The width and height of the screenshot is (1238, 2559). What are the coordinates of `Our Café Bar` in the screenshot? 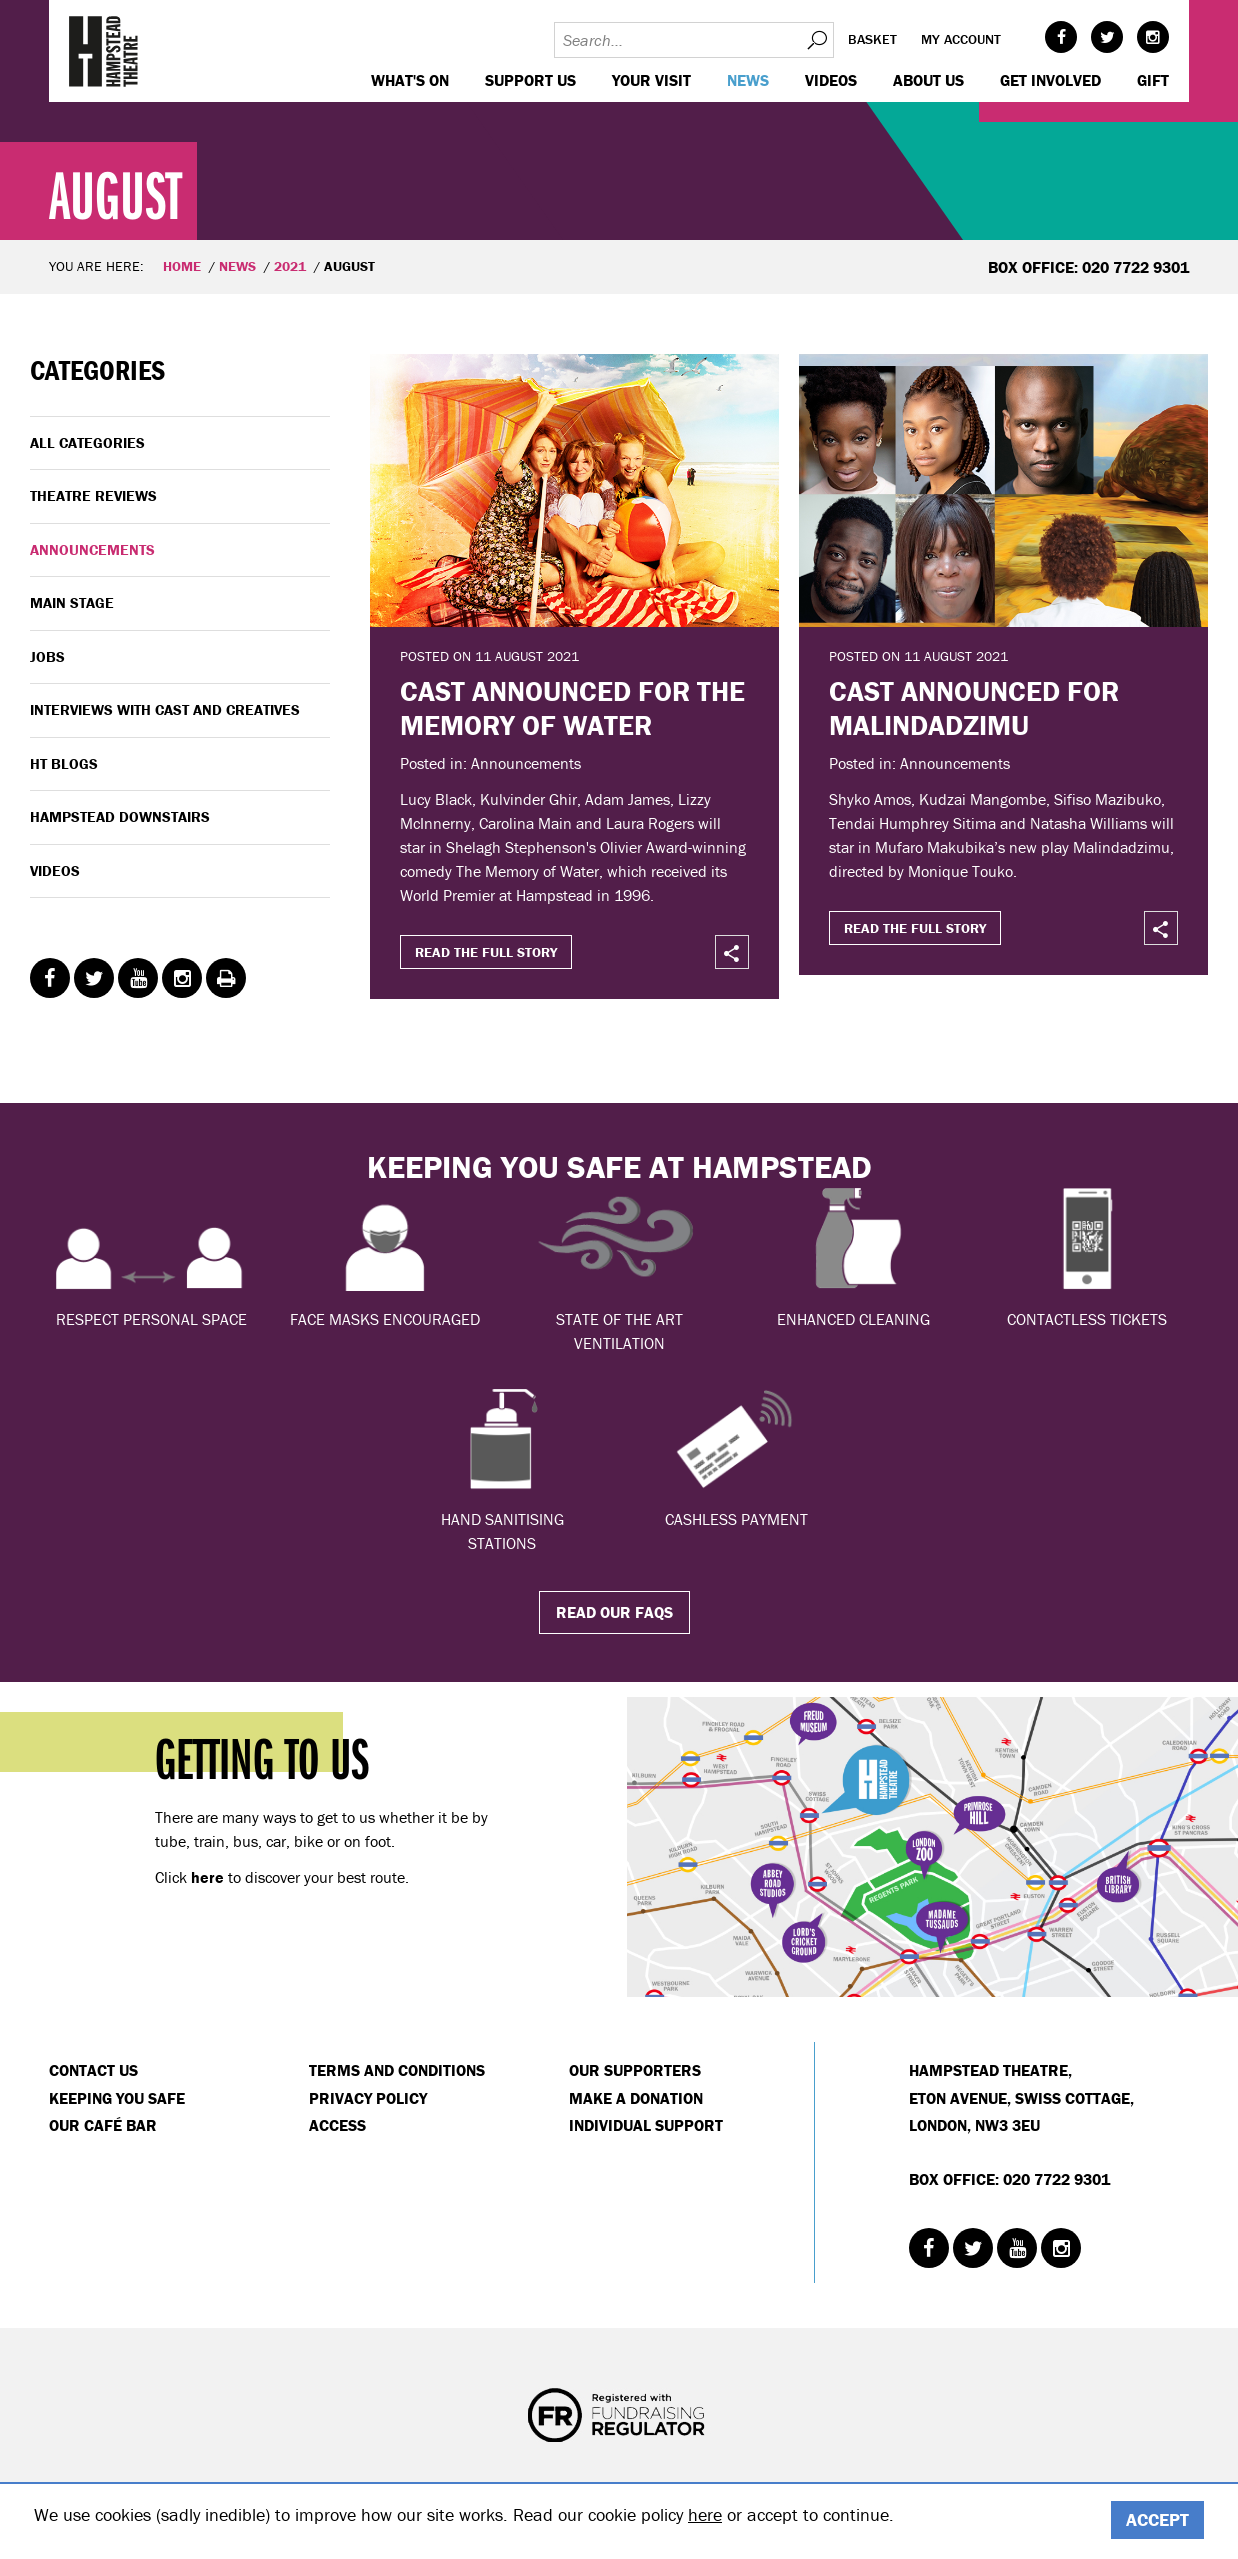 It's located at (103, 2125).